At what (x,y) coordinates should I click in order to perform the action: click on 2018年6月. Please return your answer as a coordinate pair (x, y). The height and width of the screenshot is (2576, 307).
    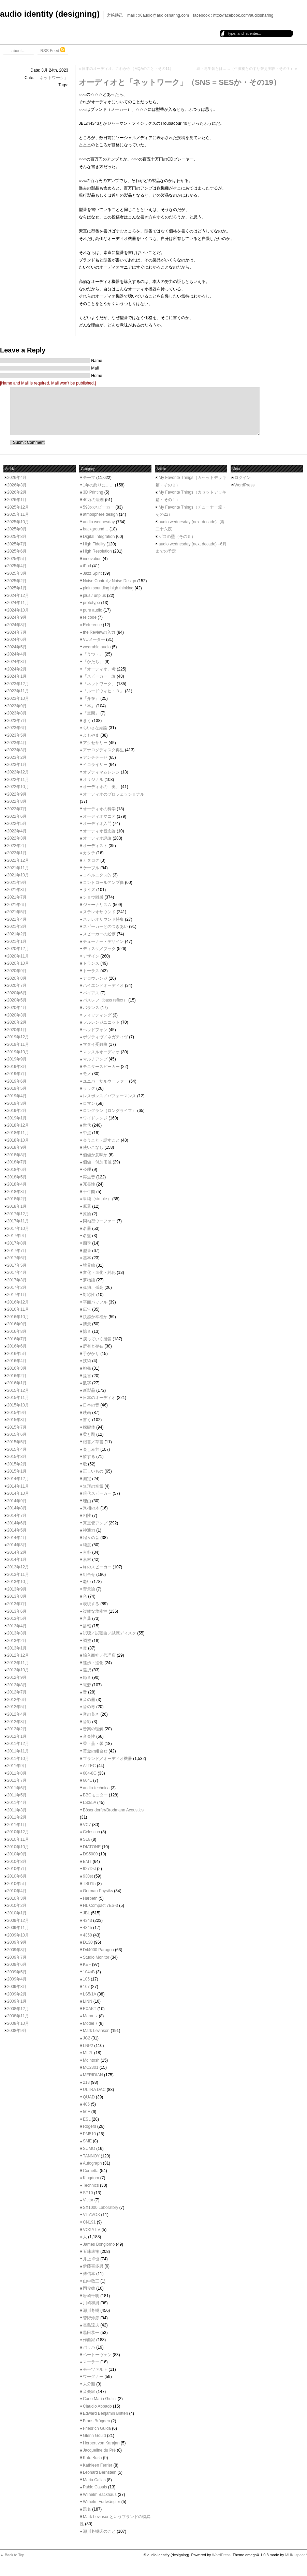
    Looking at the image, I should click on (17, 1169).